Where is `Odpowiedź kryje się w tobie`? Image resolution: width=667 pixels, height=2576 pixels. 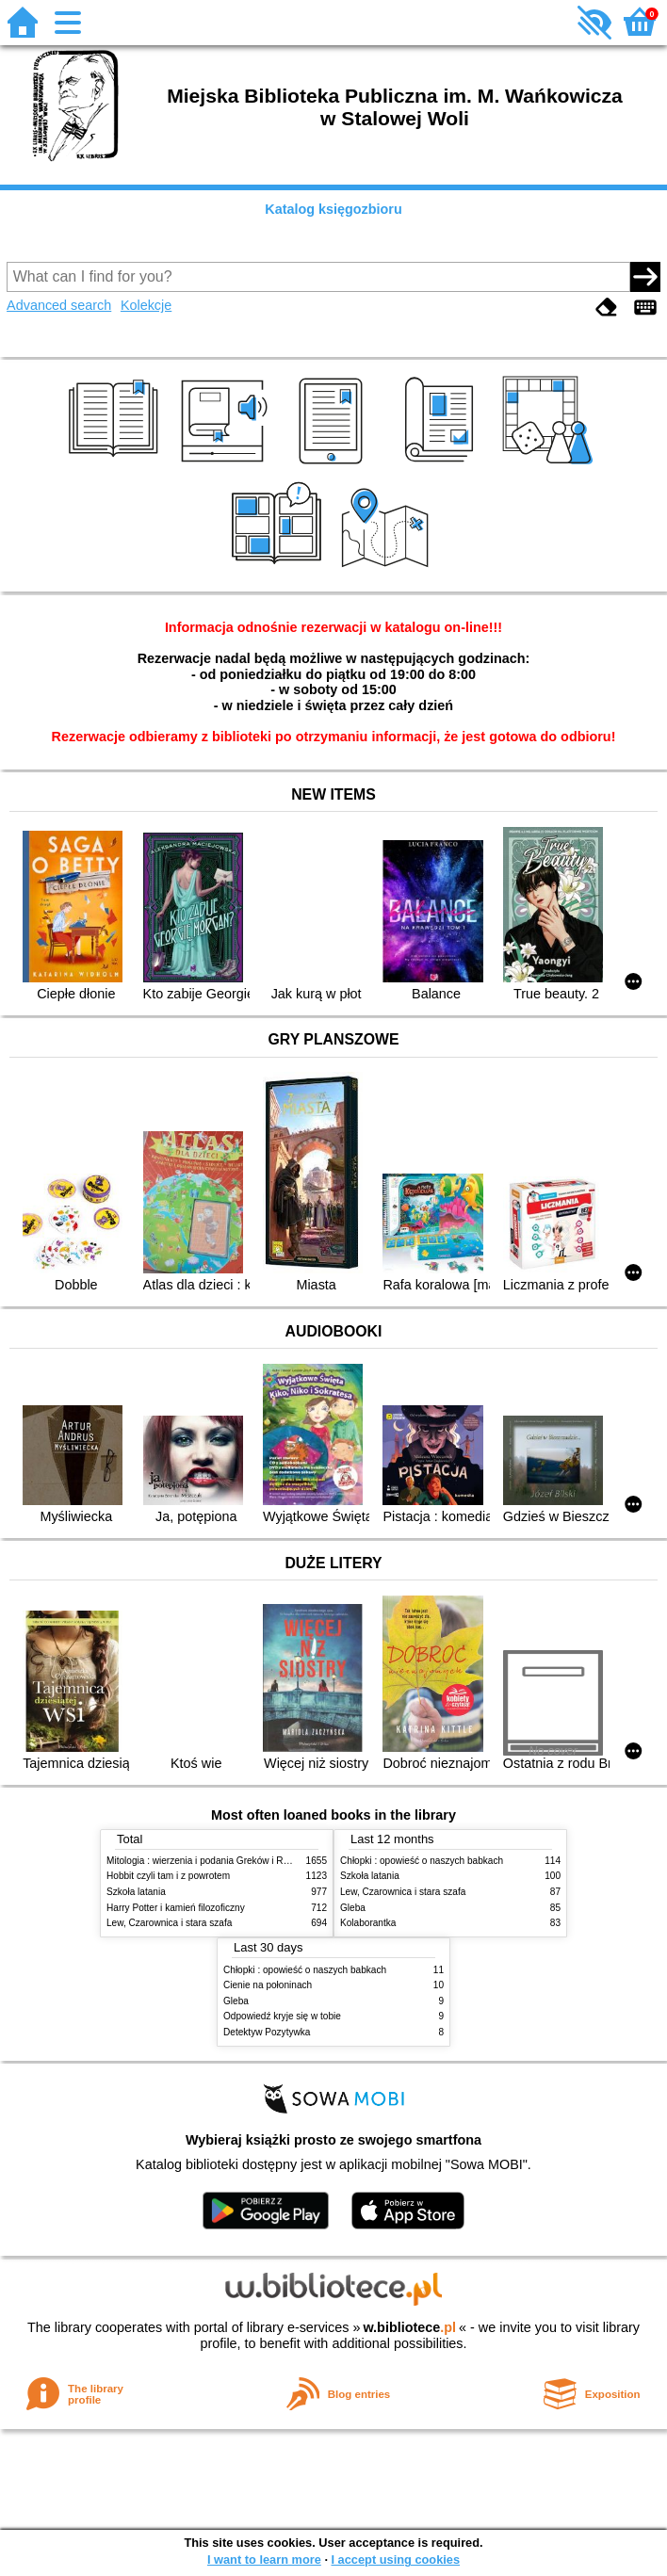
Odpowiedź kryje się w tobie is located at coordinates (282, 2016).